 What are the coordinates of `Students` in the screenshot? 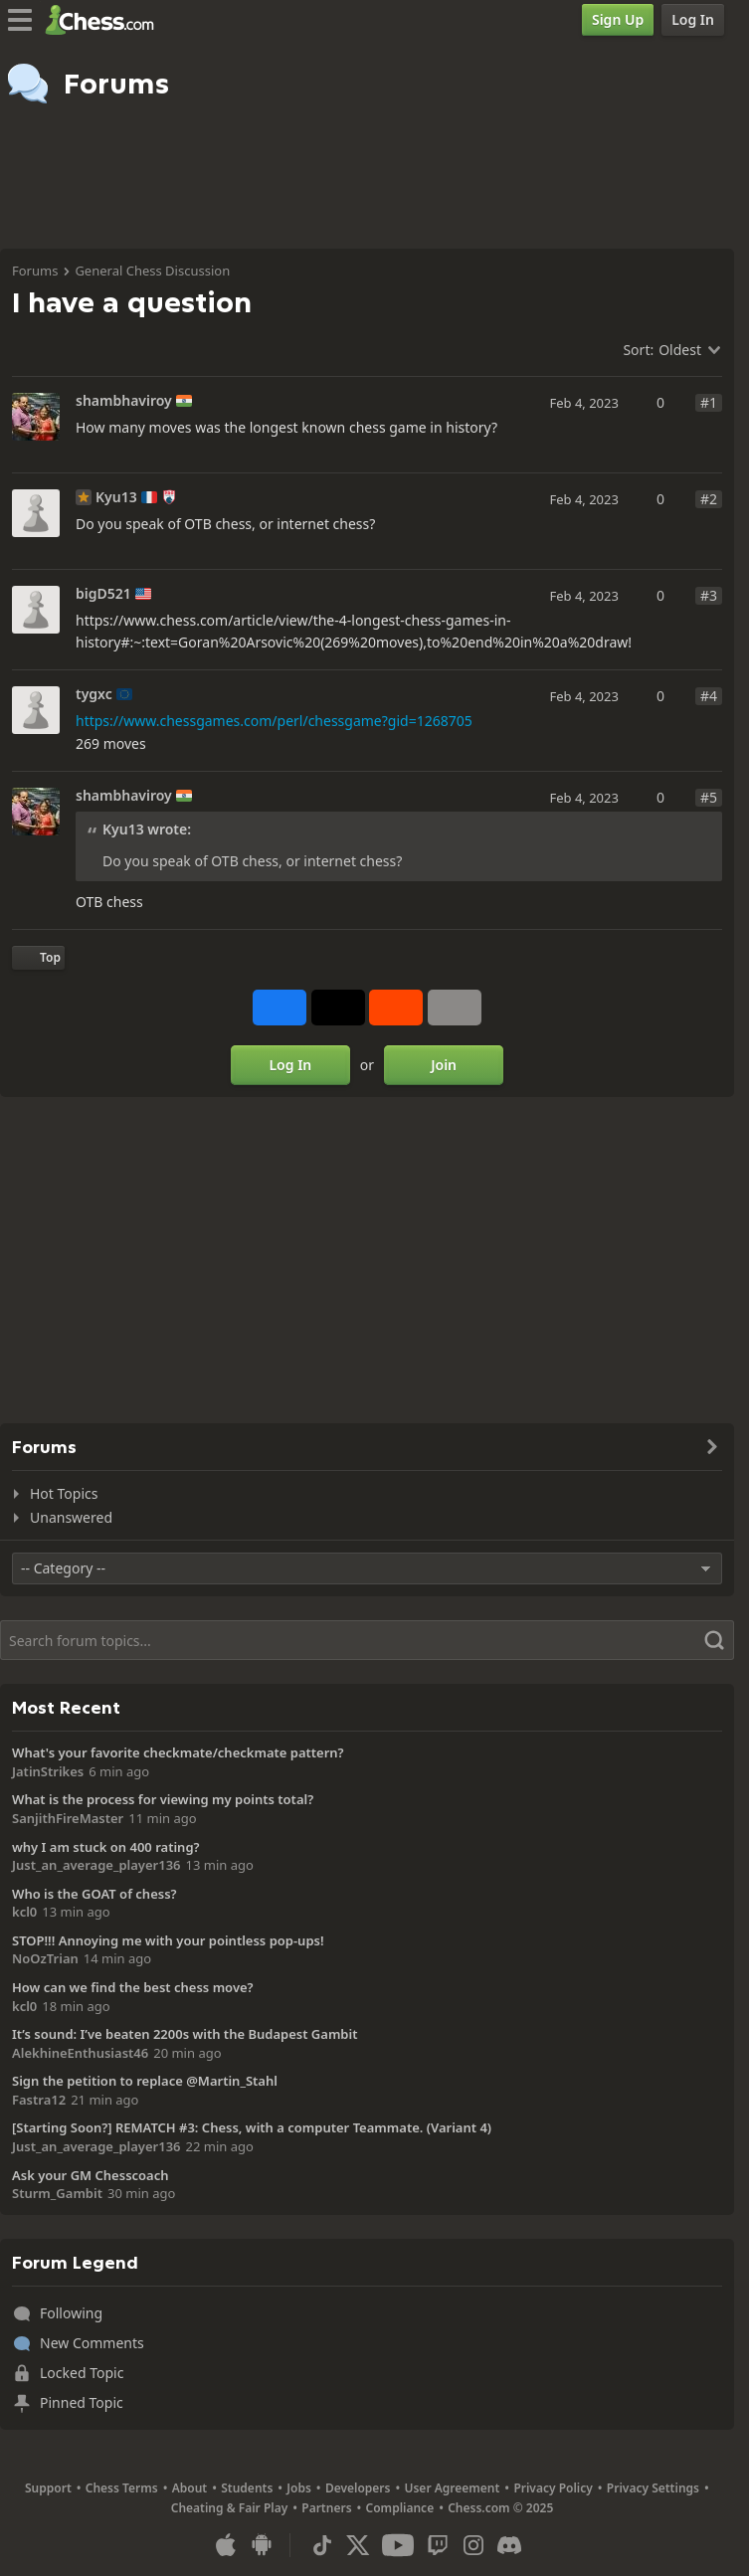 It's located at (247, 2488).